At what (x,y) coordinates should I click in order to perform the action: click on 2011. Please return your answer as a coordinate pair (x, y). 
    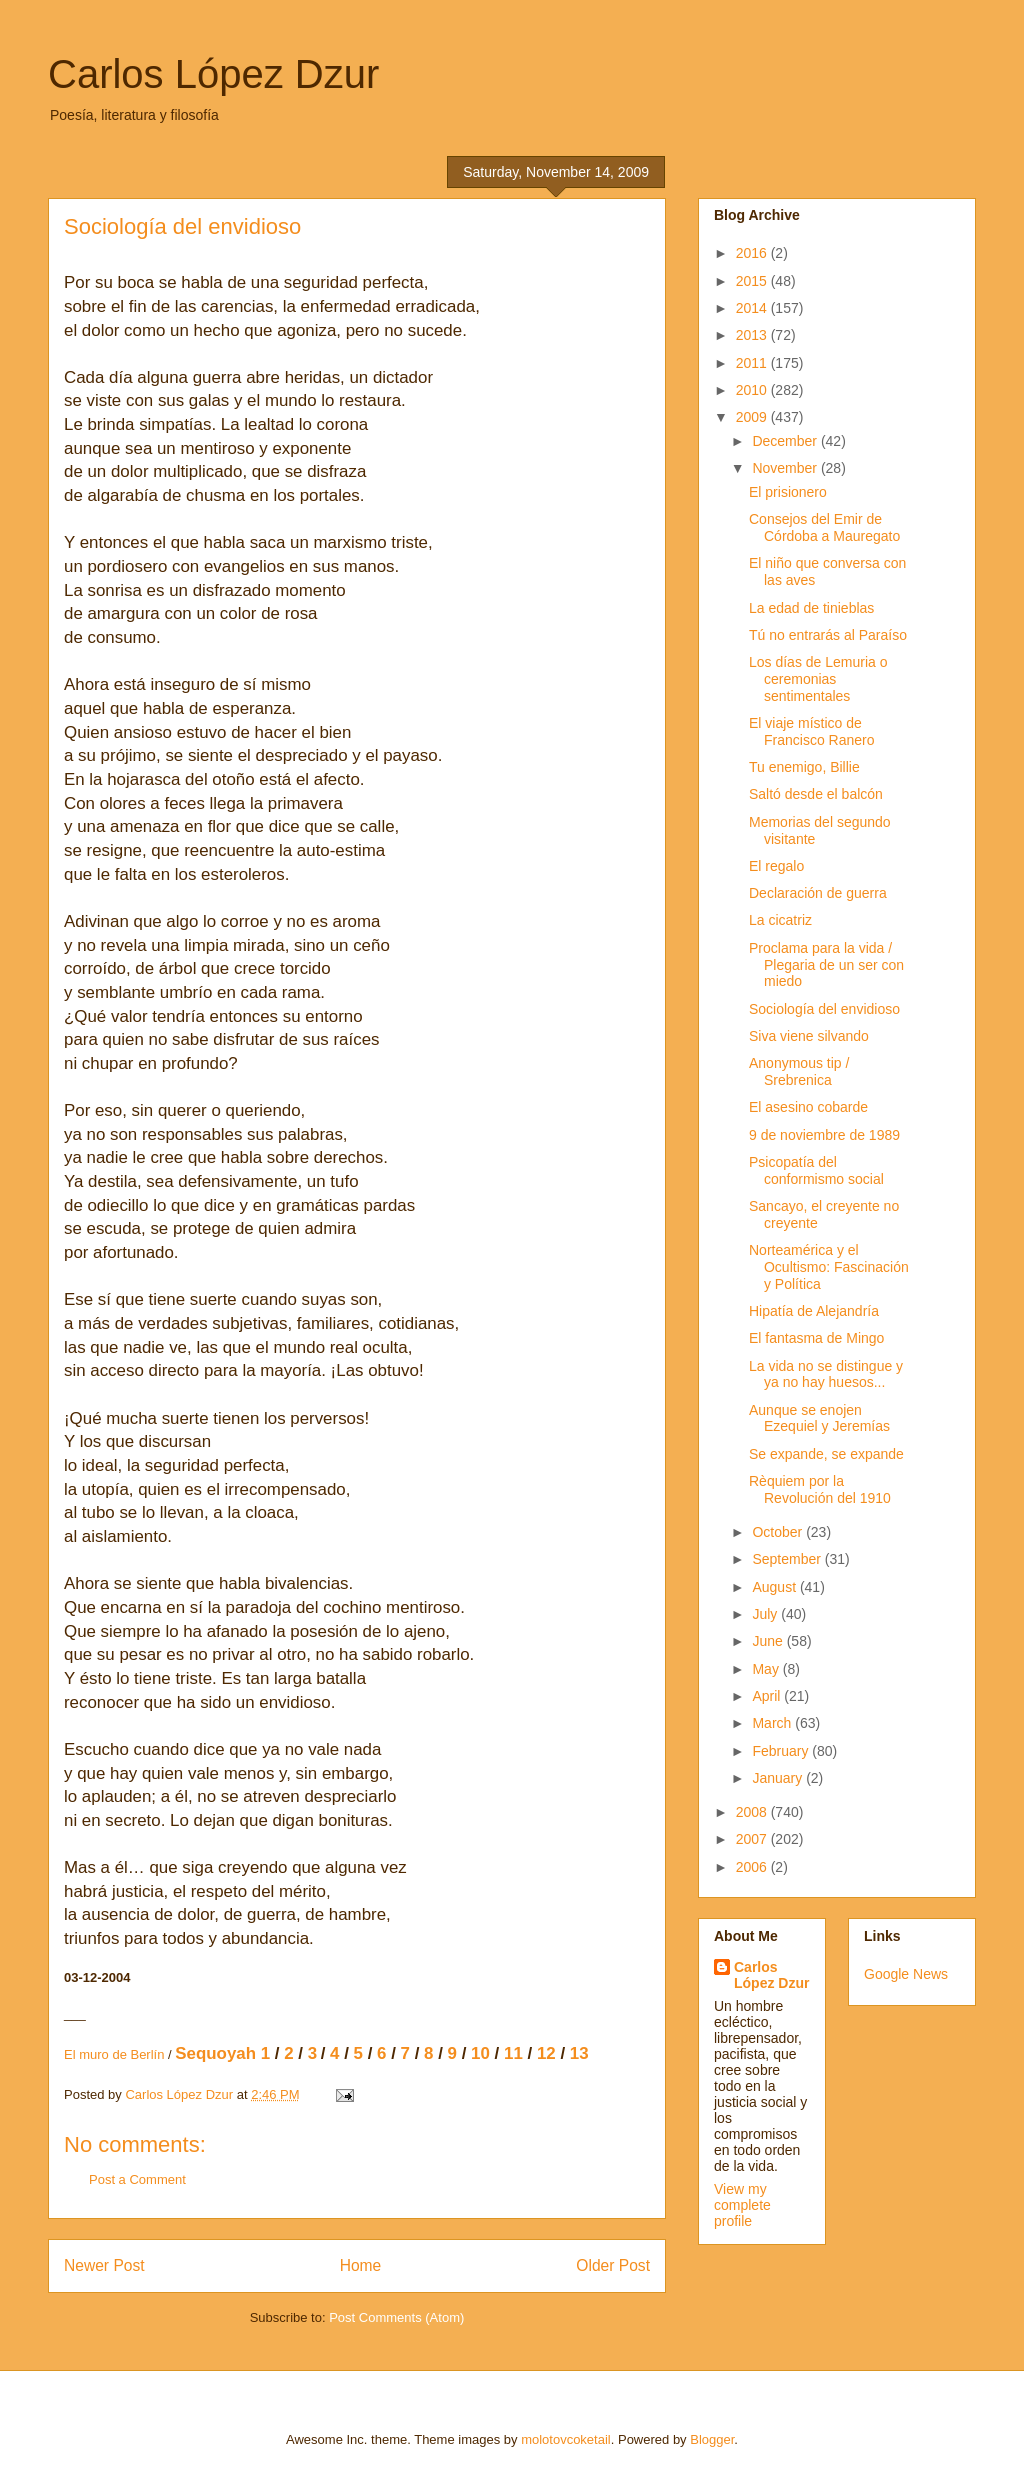
    Looking at the image, I should click on (753, 363).